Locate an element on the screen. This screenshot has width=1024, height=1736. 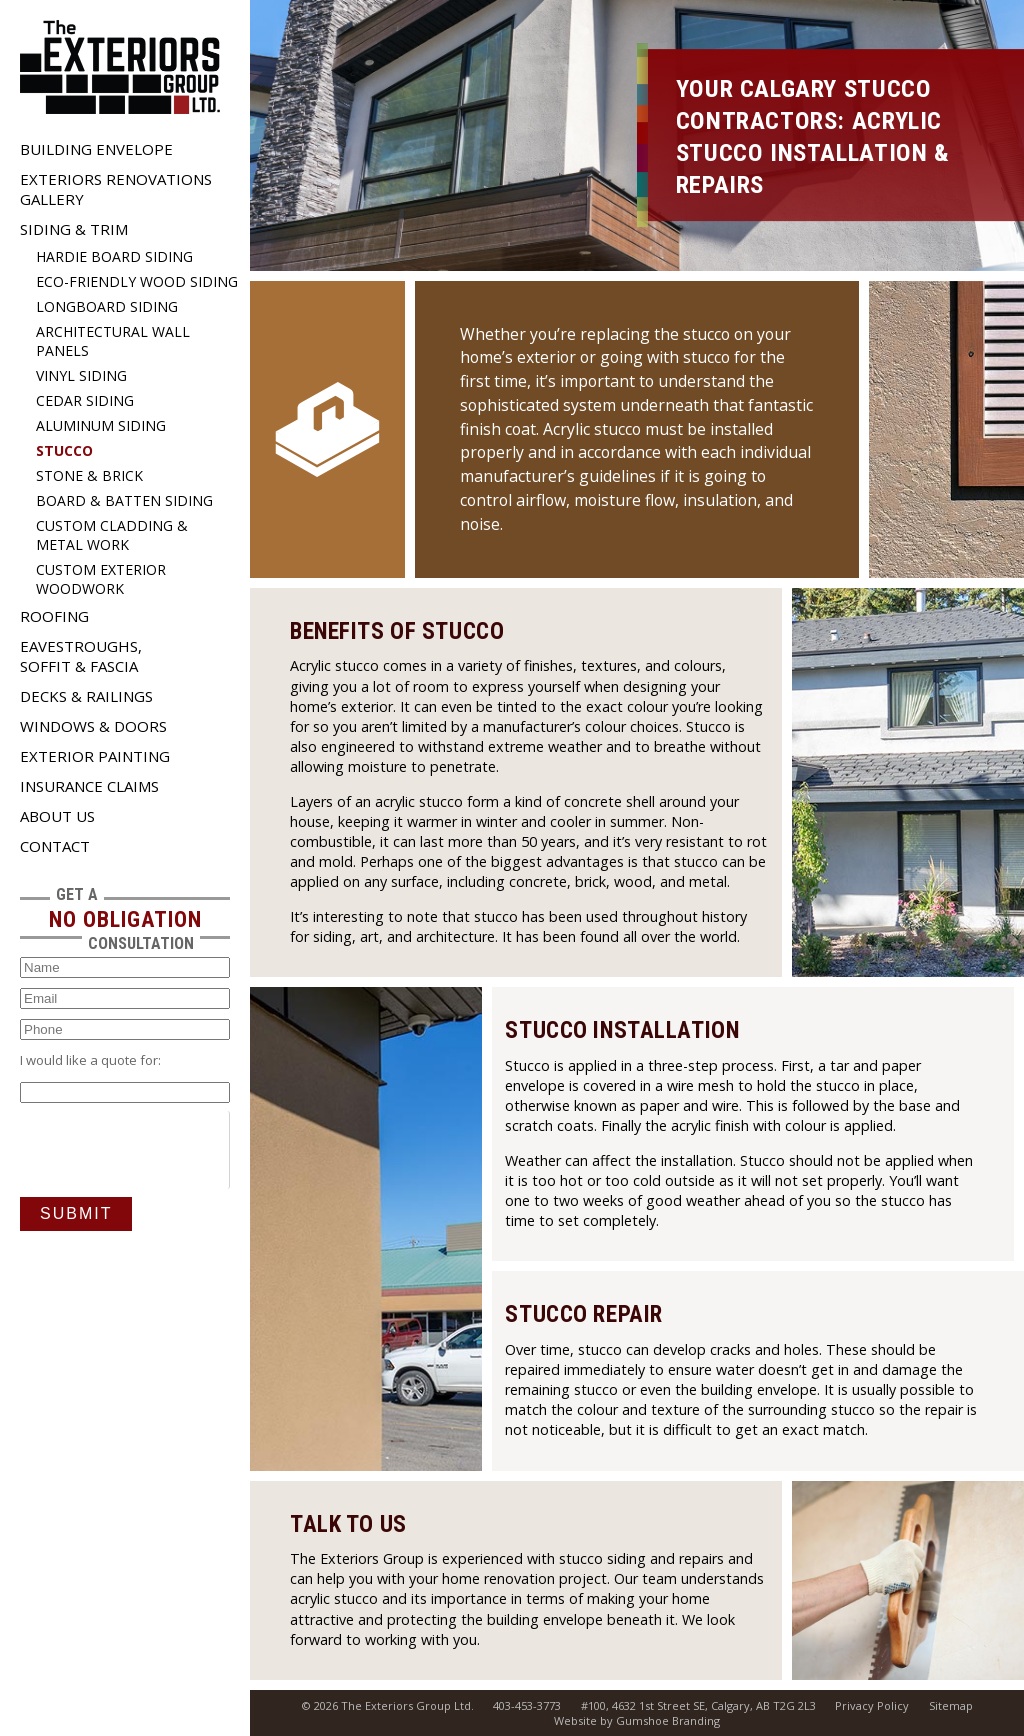
About Us is located at coordinates (57, 816).